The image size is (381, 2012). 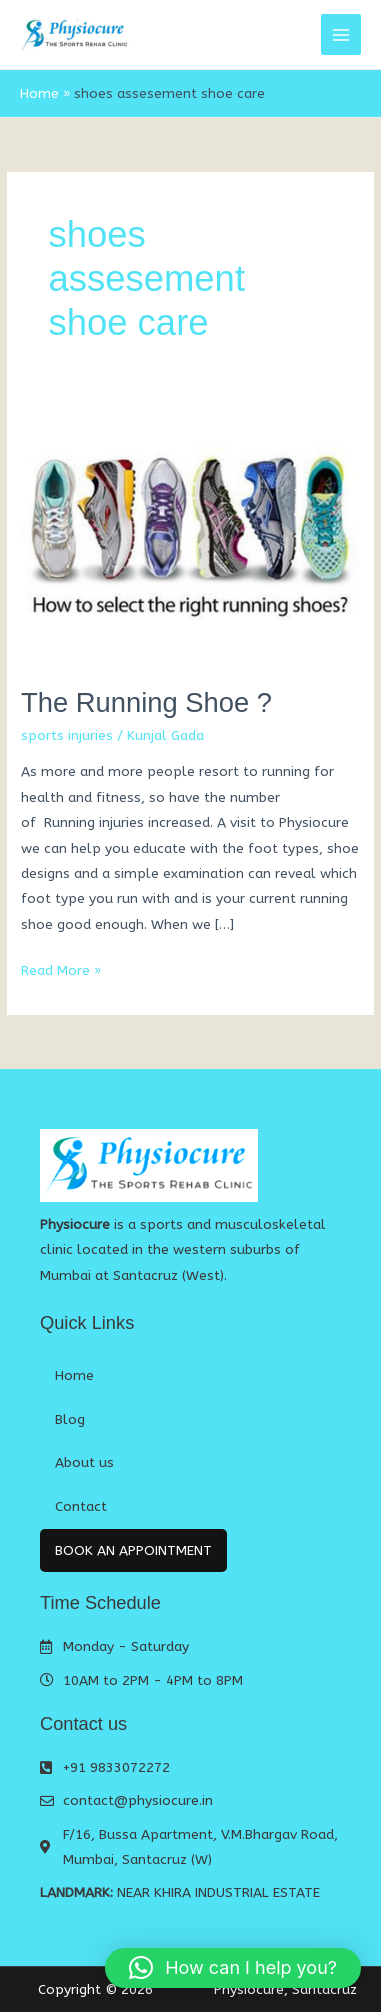 What do you see at coordinates (233, 1968) in the screenshot?
I see `[button]` at bounding box center [233, 1968].